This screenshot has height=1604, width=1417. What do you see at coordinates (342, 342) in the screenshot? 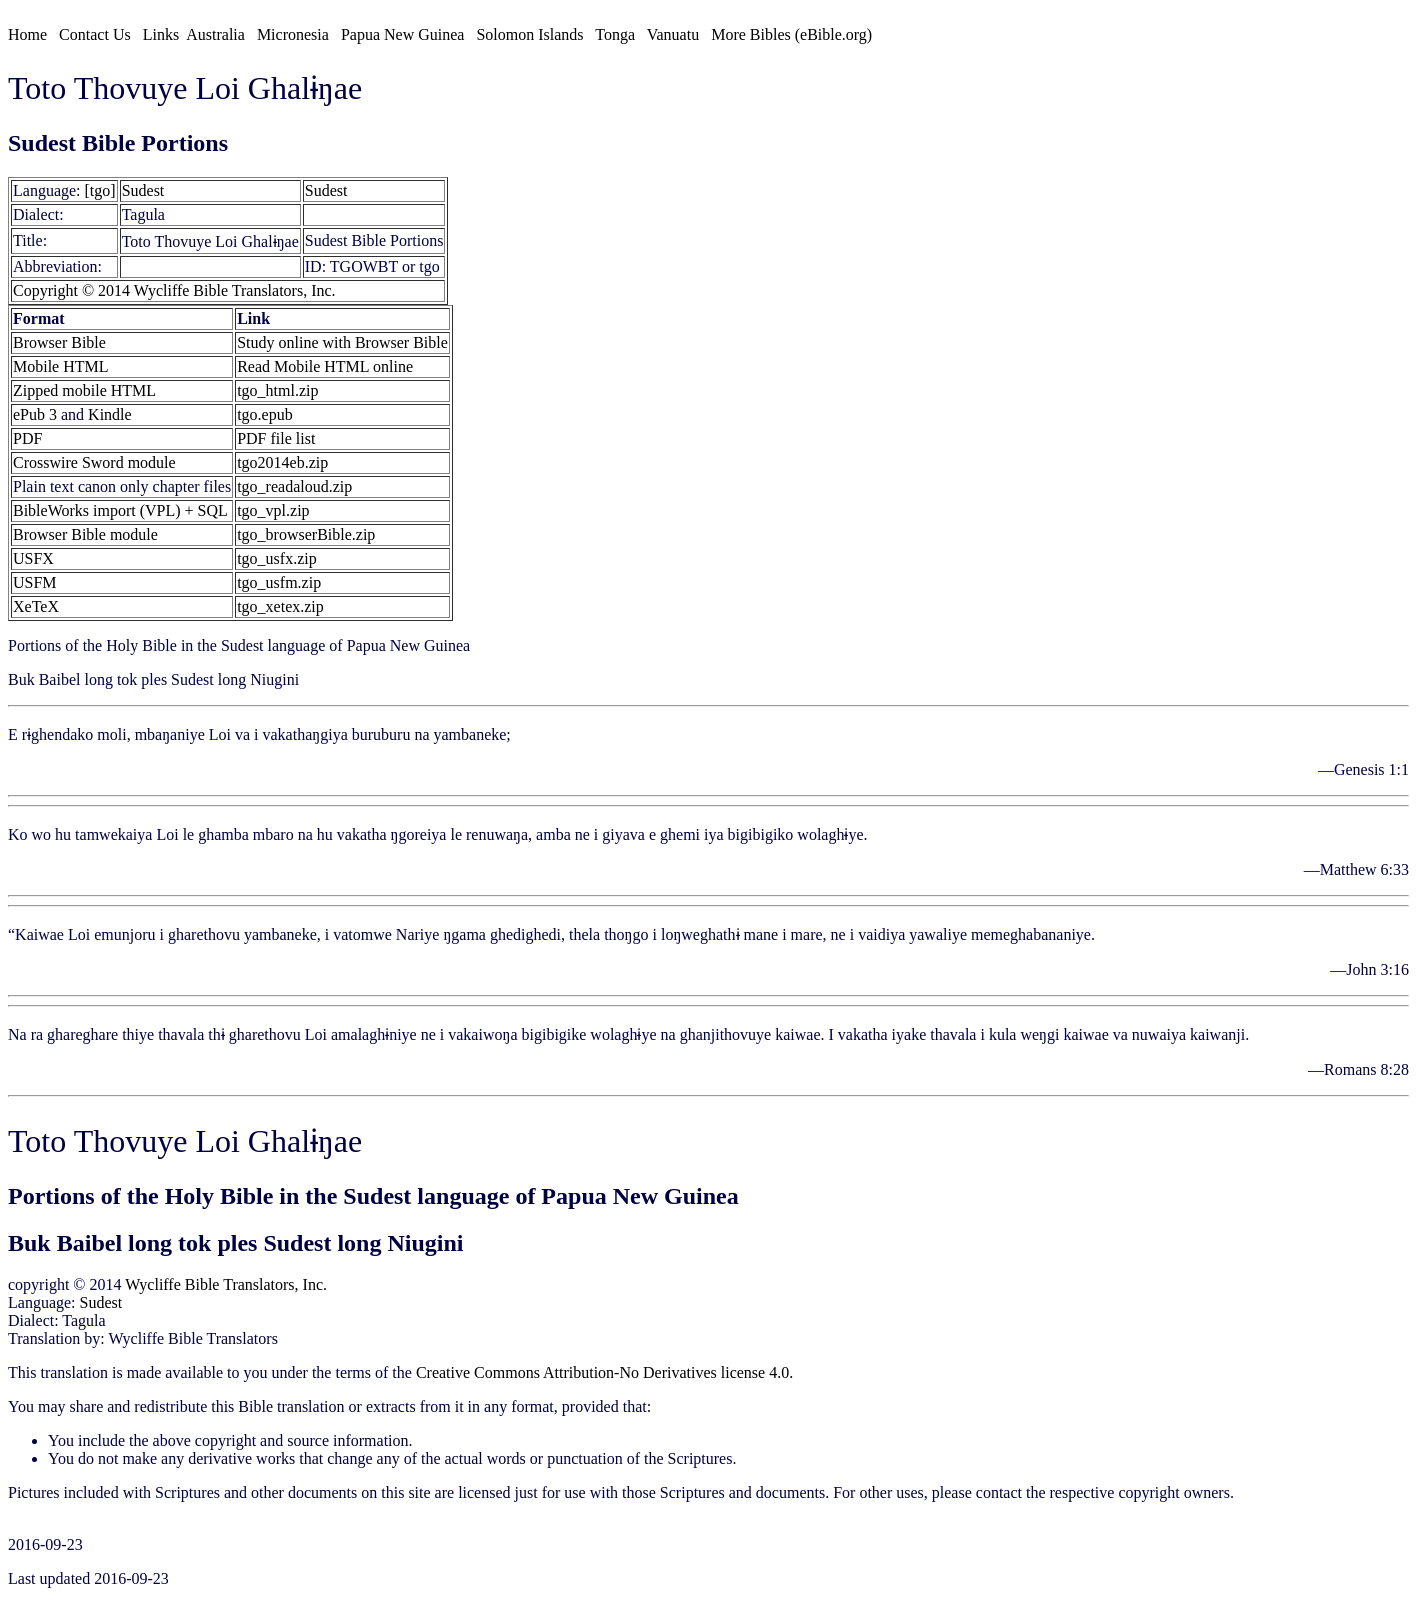
I see `Study online with Browser Bible` at bounding box center [342, 342].